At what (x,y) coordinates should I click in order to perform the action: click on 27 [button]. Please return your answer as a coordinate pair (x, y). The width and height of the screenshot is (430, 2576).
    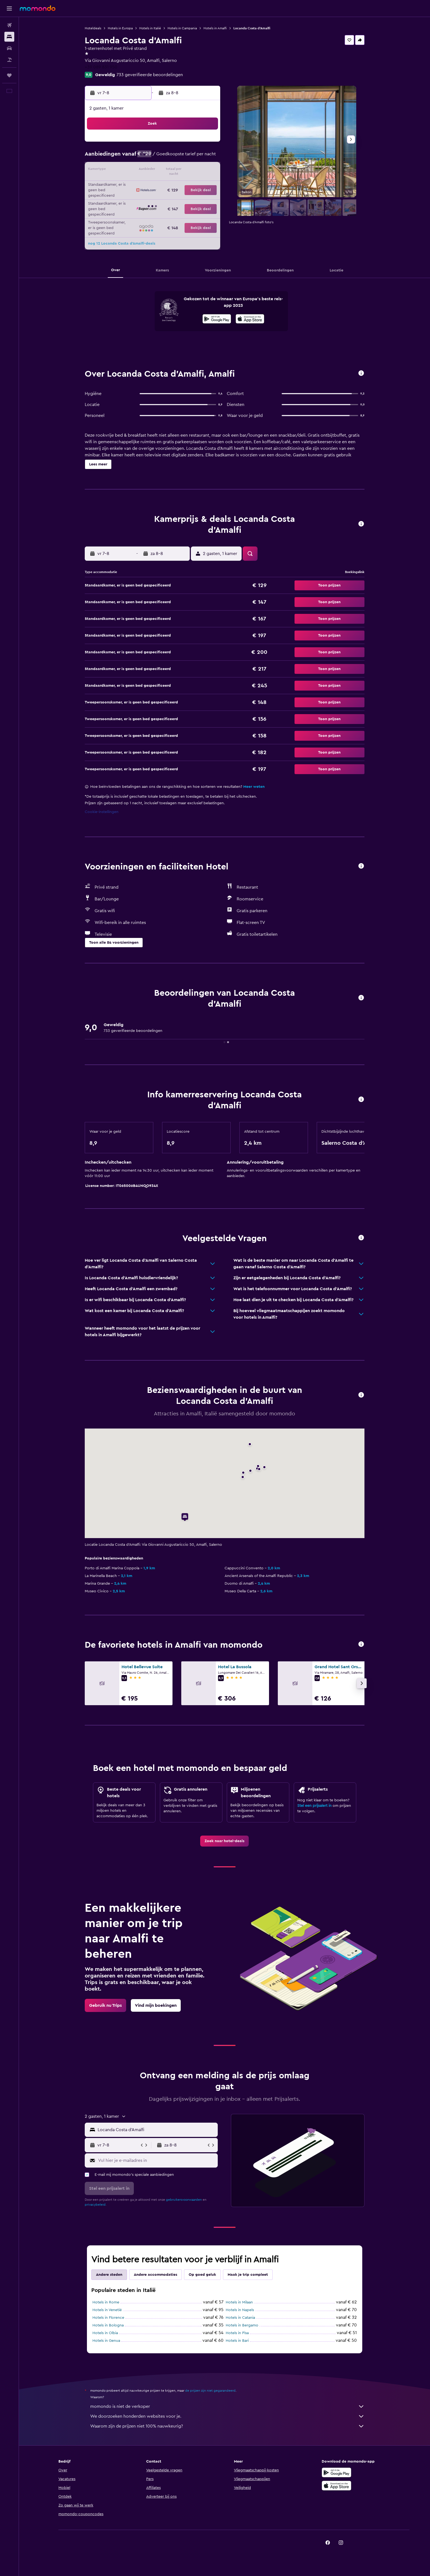
    Looking at the image, I should click on (166, 196).